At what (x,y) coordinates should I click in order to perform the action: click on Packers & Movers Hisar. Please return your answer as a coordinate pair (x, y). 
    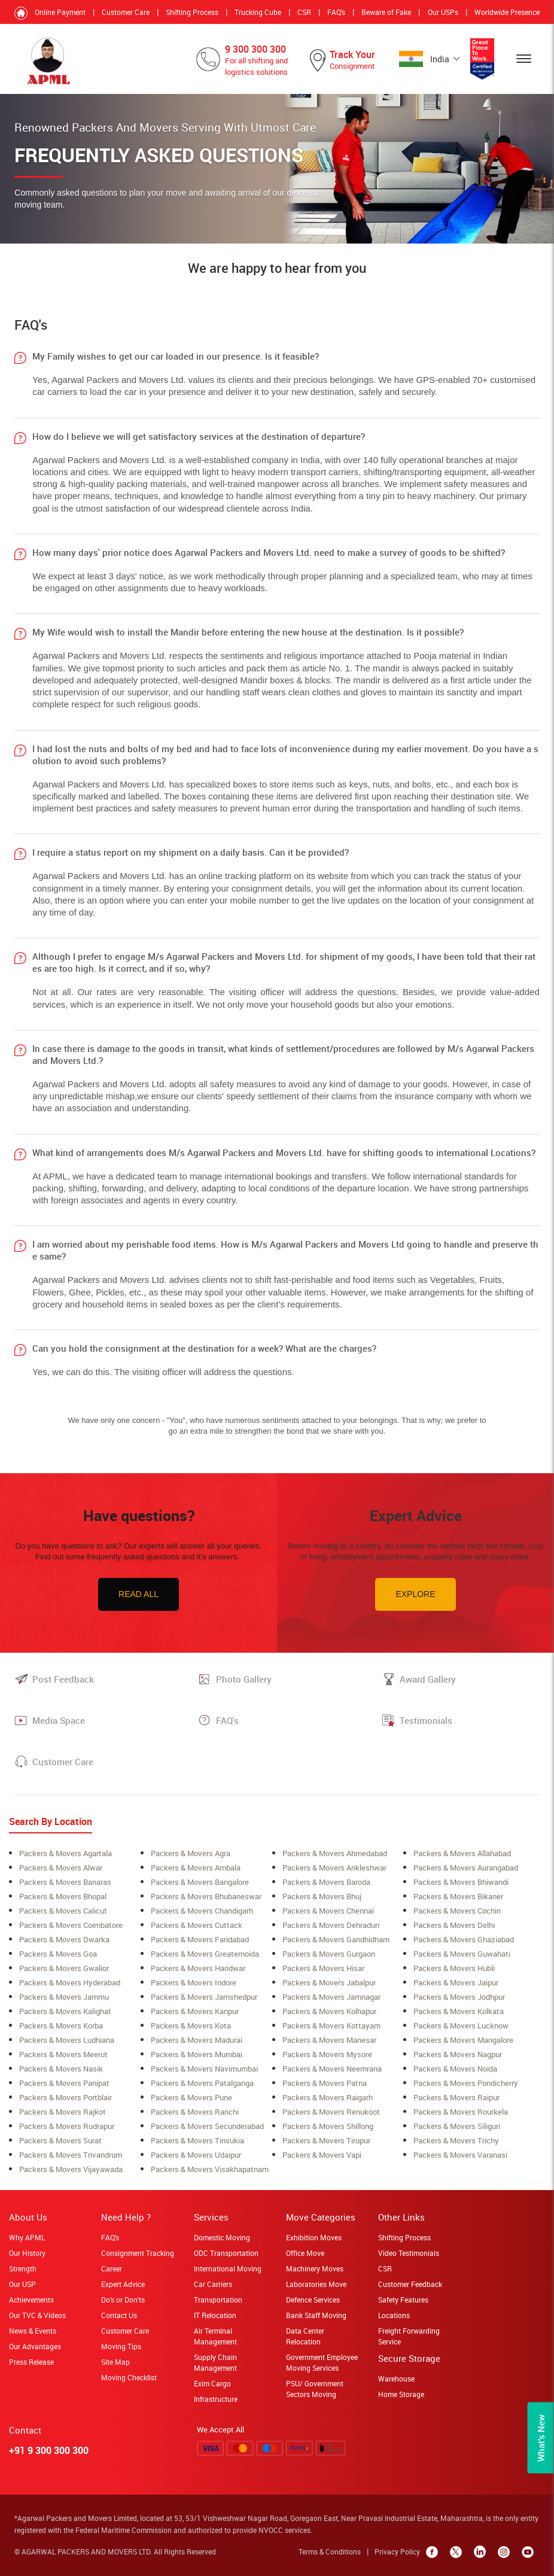
    Looking at the image, I should click on (323, 1968).